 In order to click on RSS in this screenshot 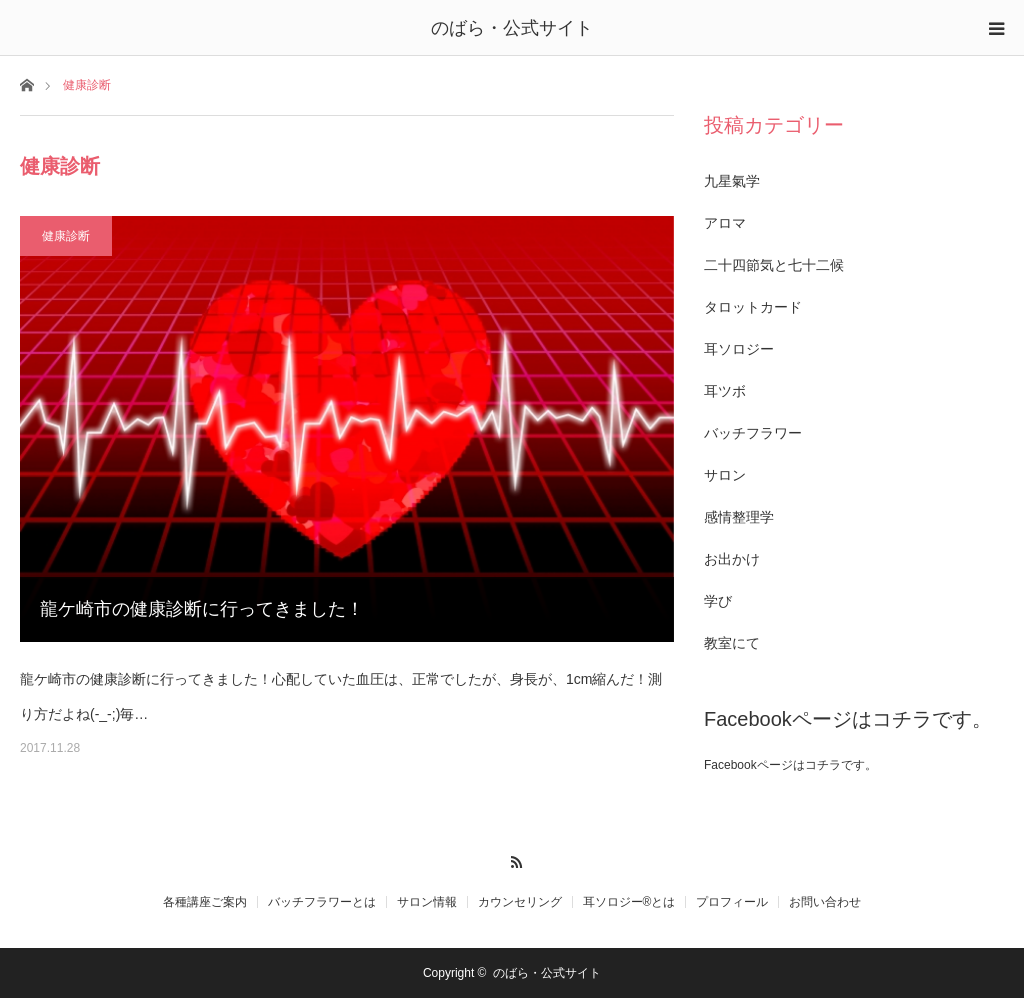, I will do `click(512, 859)`.